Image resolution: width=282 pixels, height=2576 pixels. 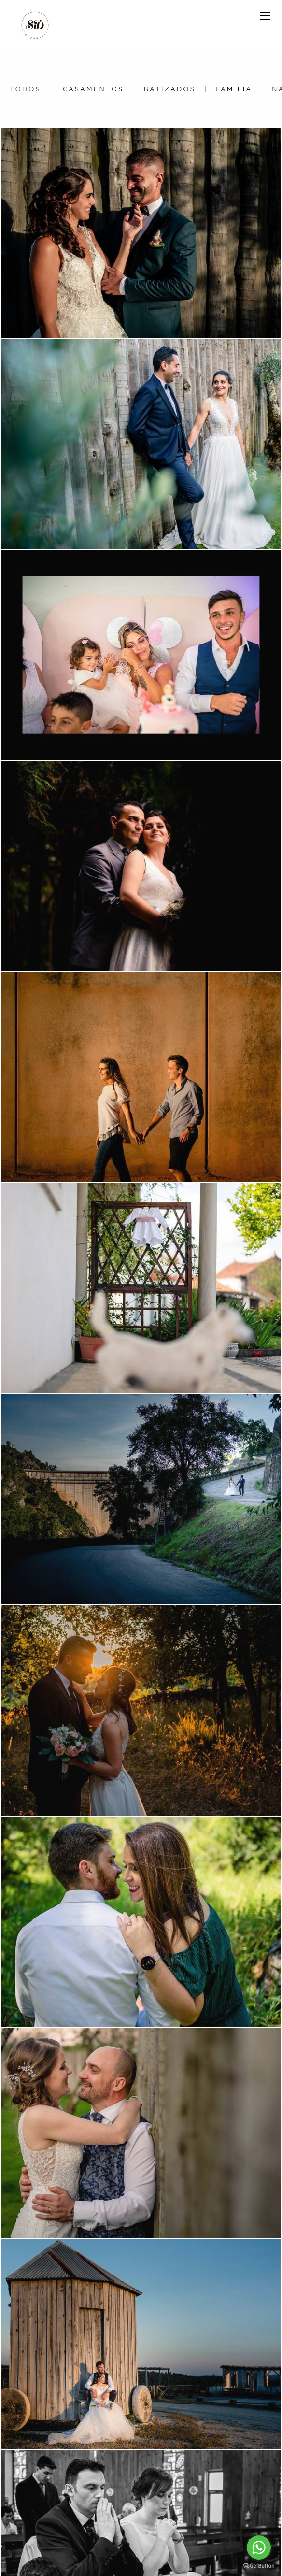 I want to click on Casamentos, so click(x=93, y=89).